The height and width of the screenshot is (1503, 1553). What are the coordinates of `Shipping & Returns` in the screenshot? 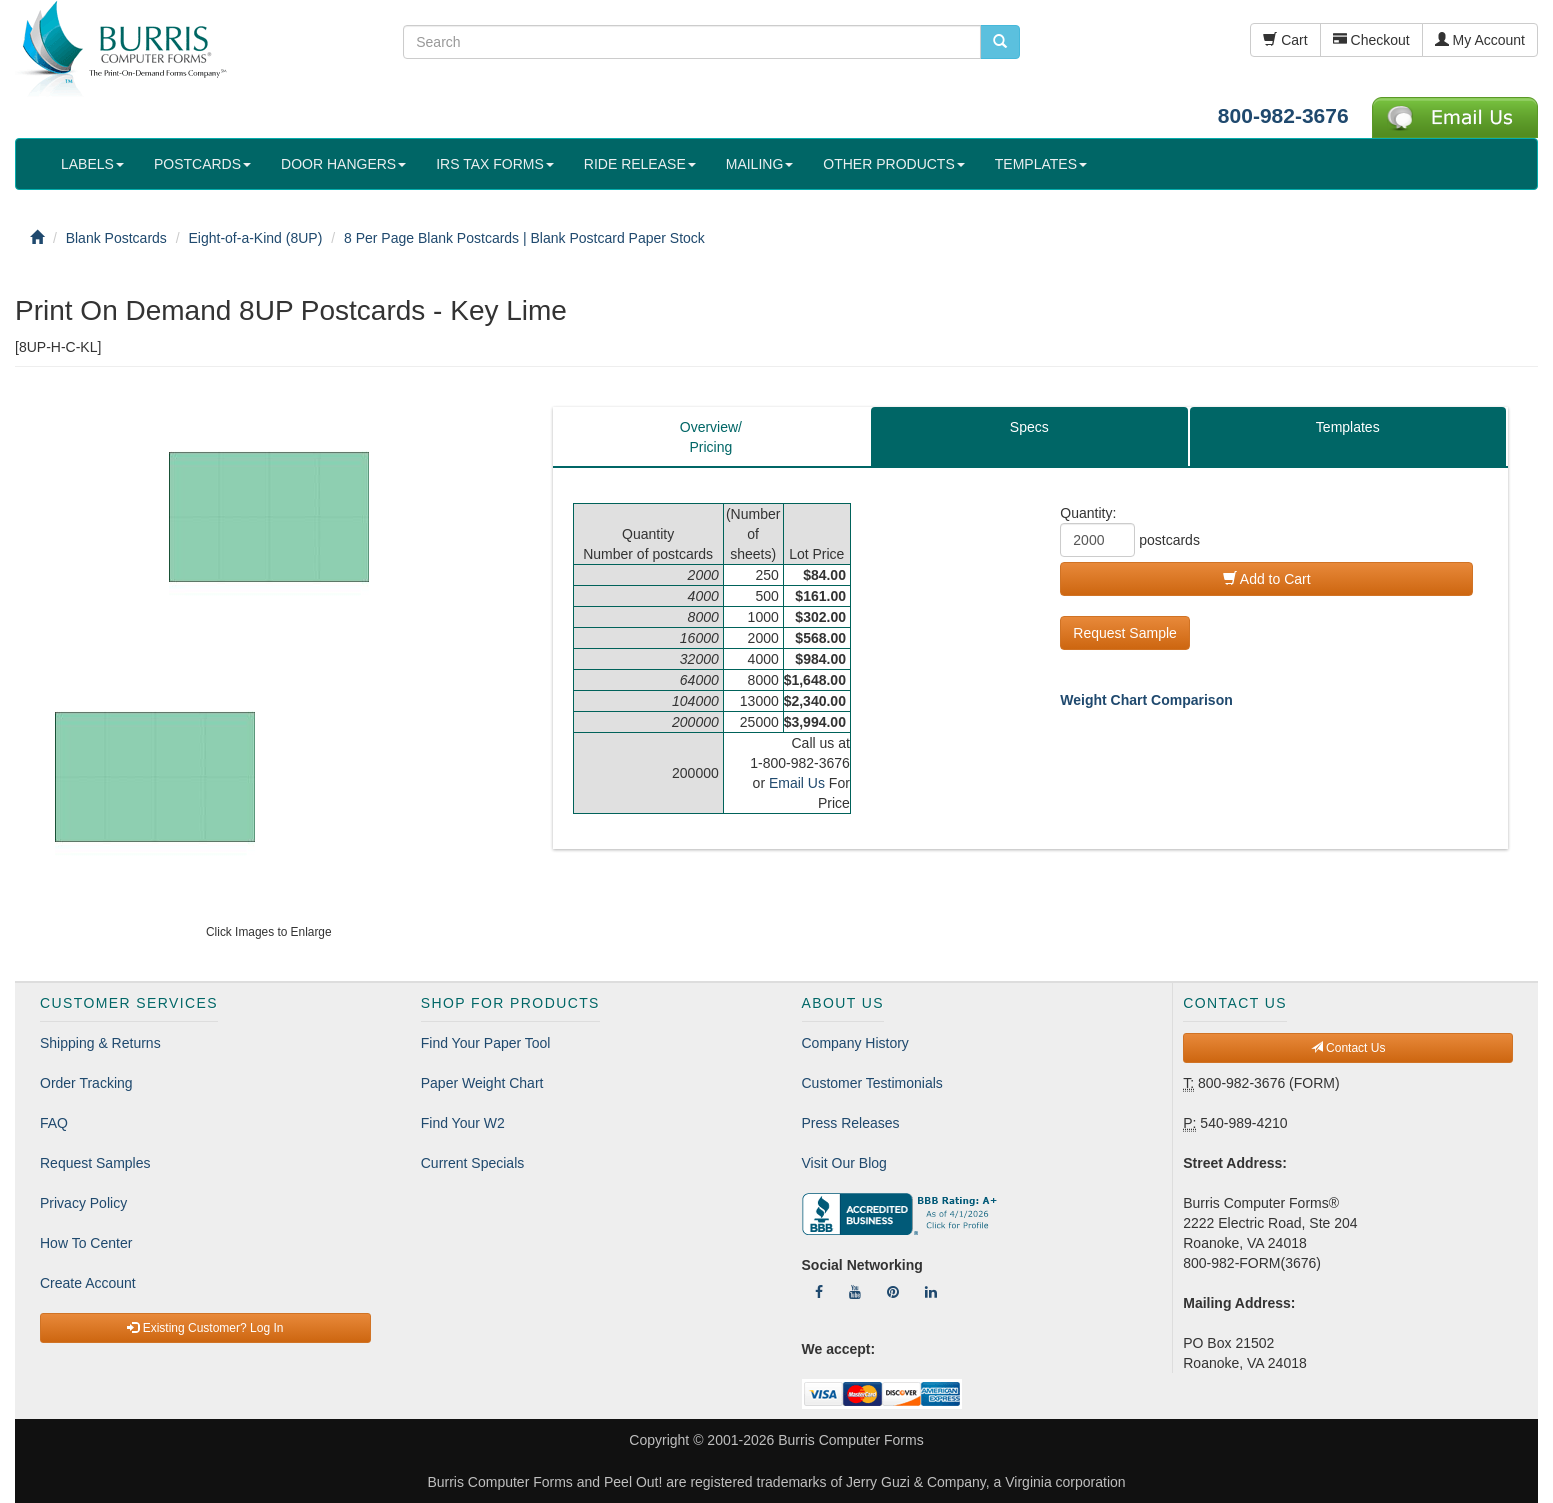 It's located at (100, 1043).